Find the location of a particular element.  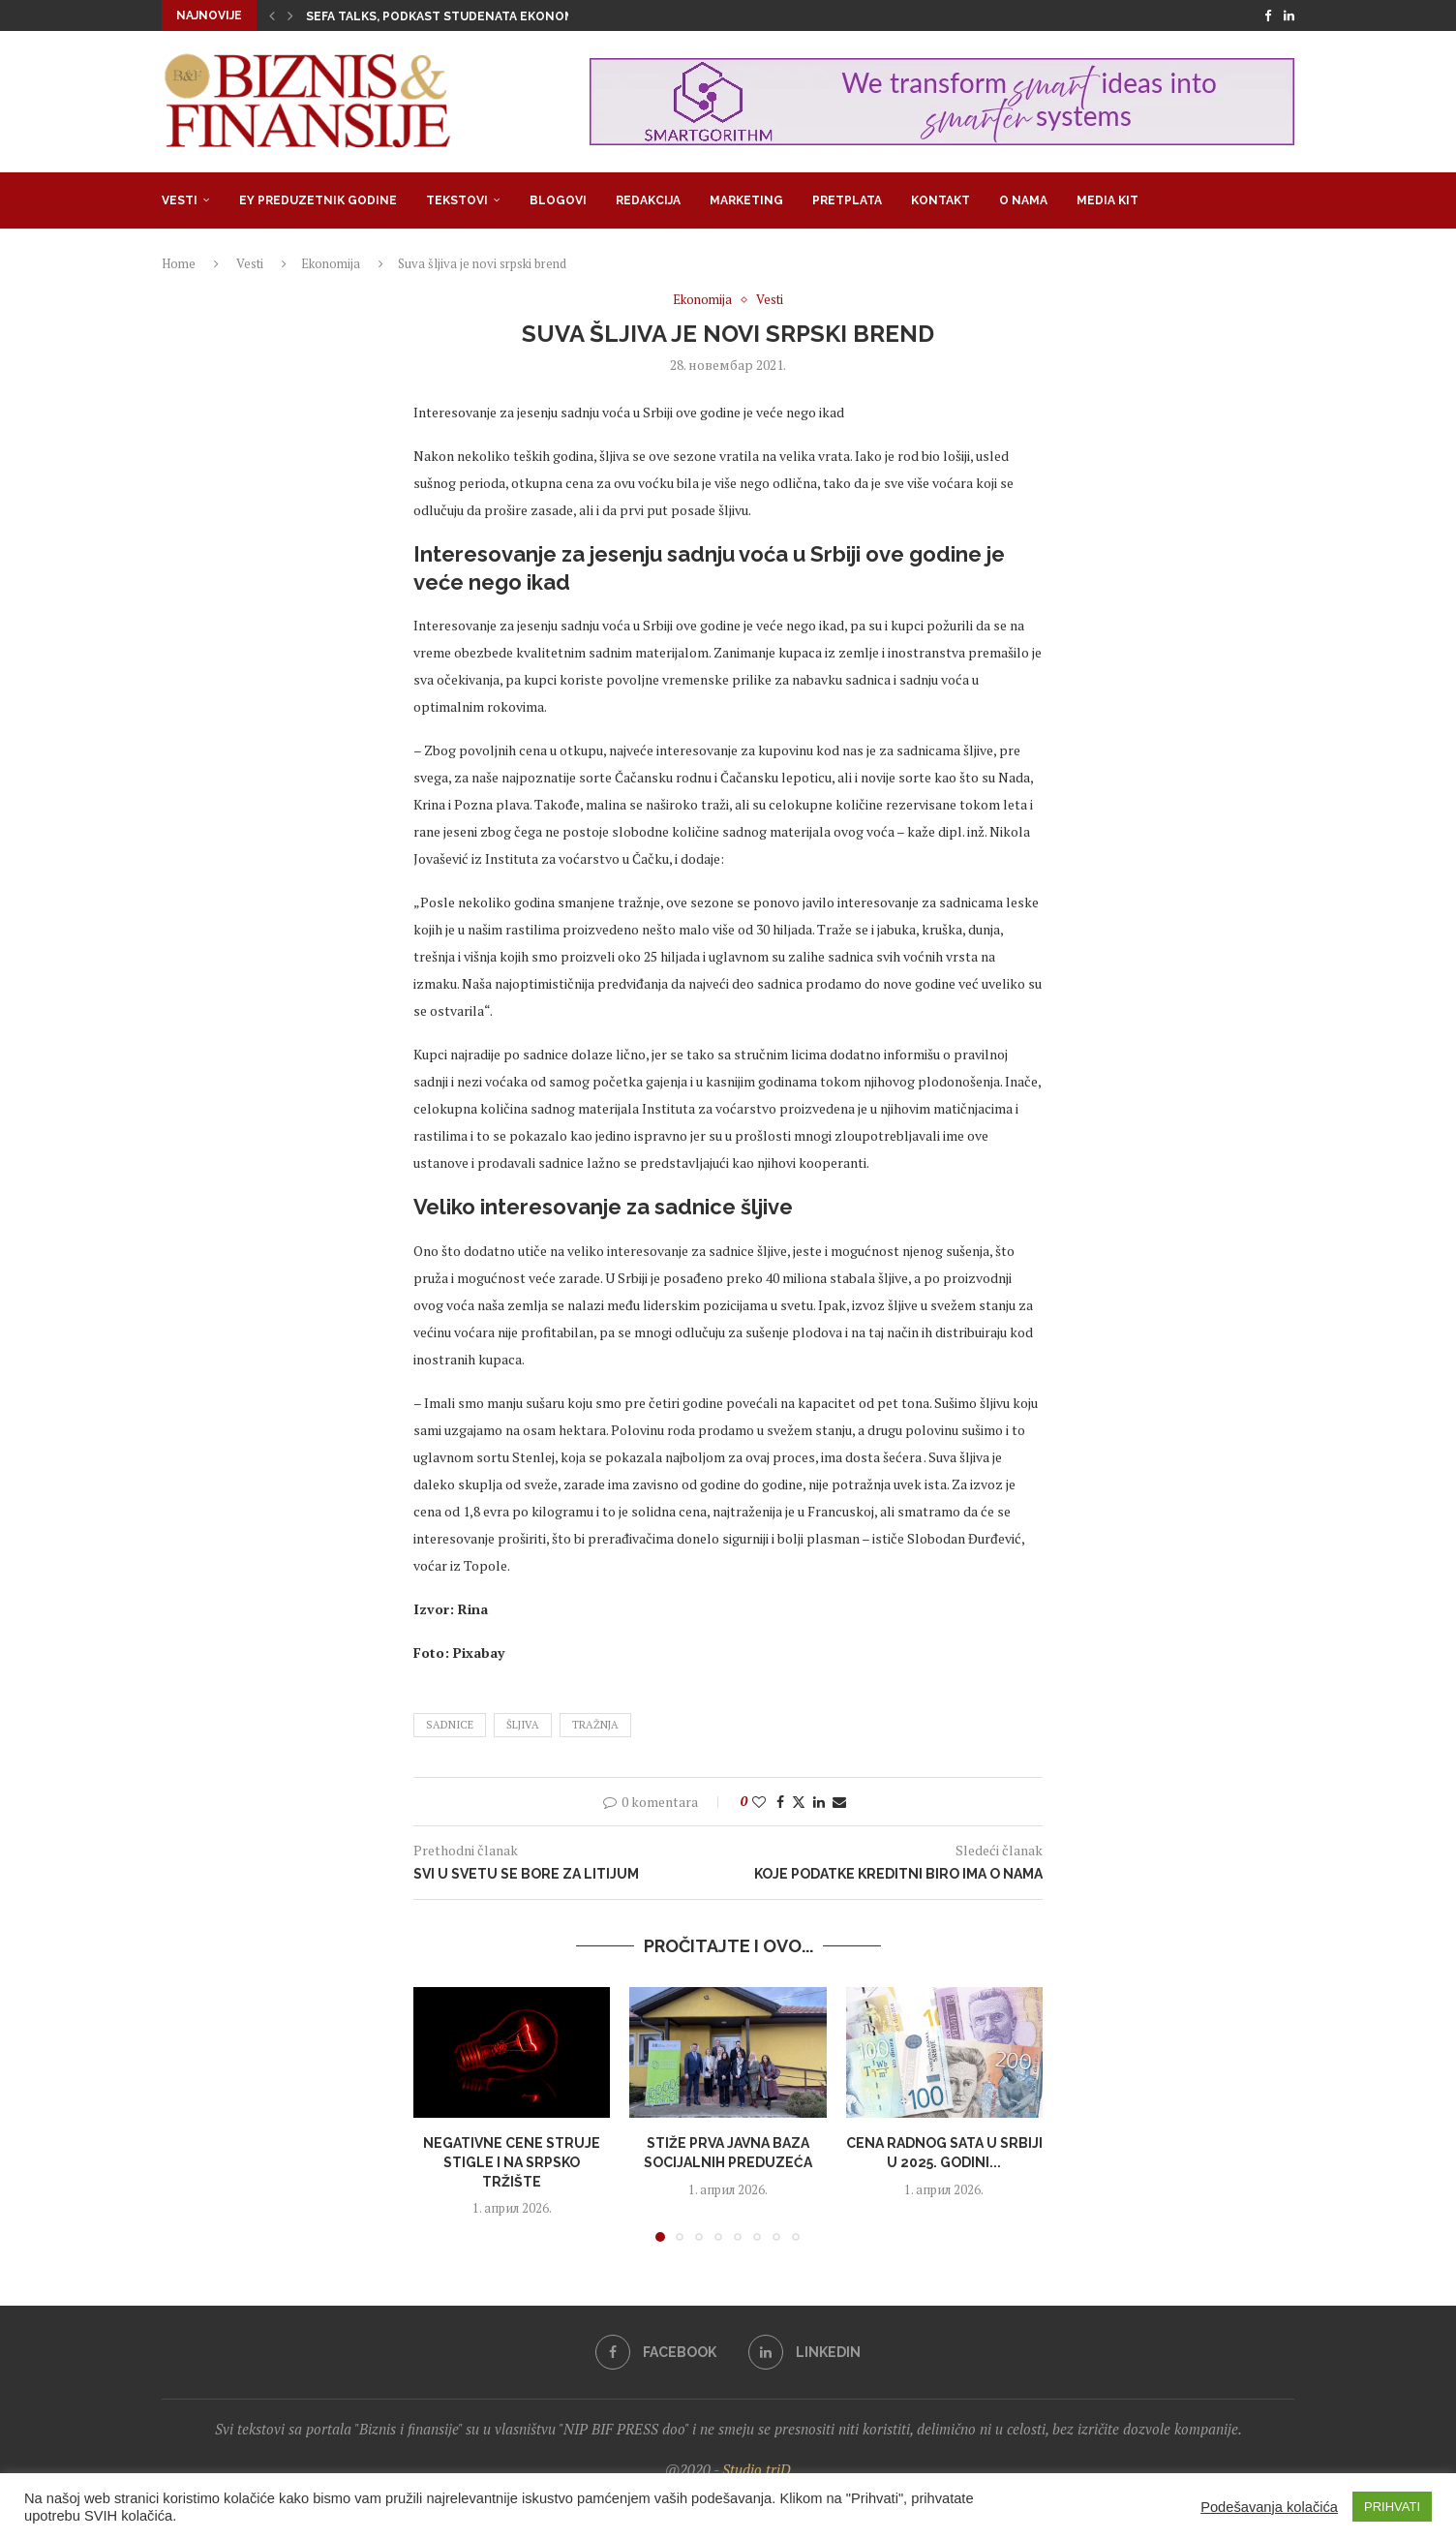

Negativne cene struje stigle i na srpsko tržište is located at coordinates (511, 2161).